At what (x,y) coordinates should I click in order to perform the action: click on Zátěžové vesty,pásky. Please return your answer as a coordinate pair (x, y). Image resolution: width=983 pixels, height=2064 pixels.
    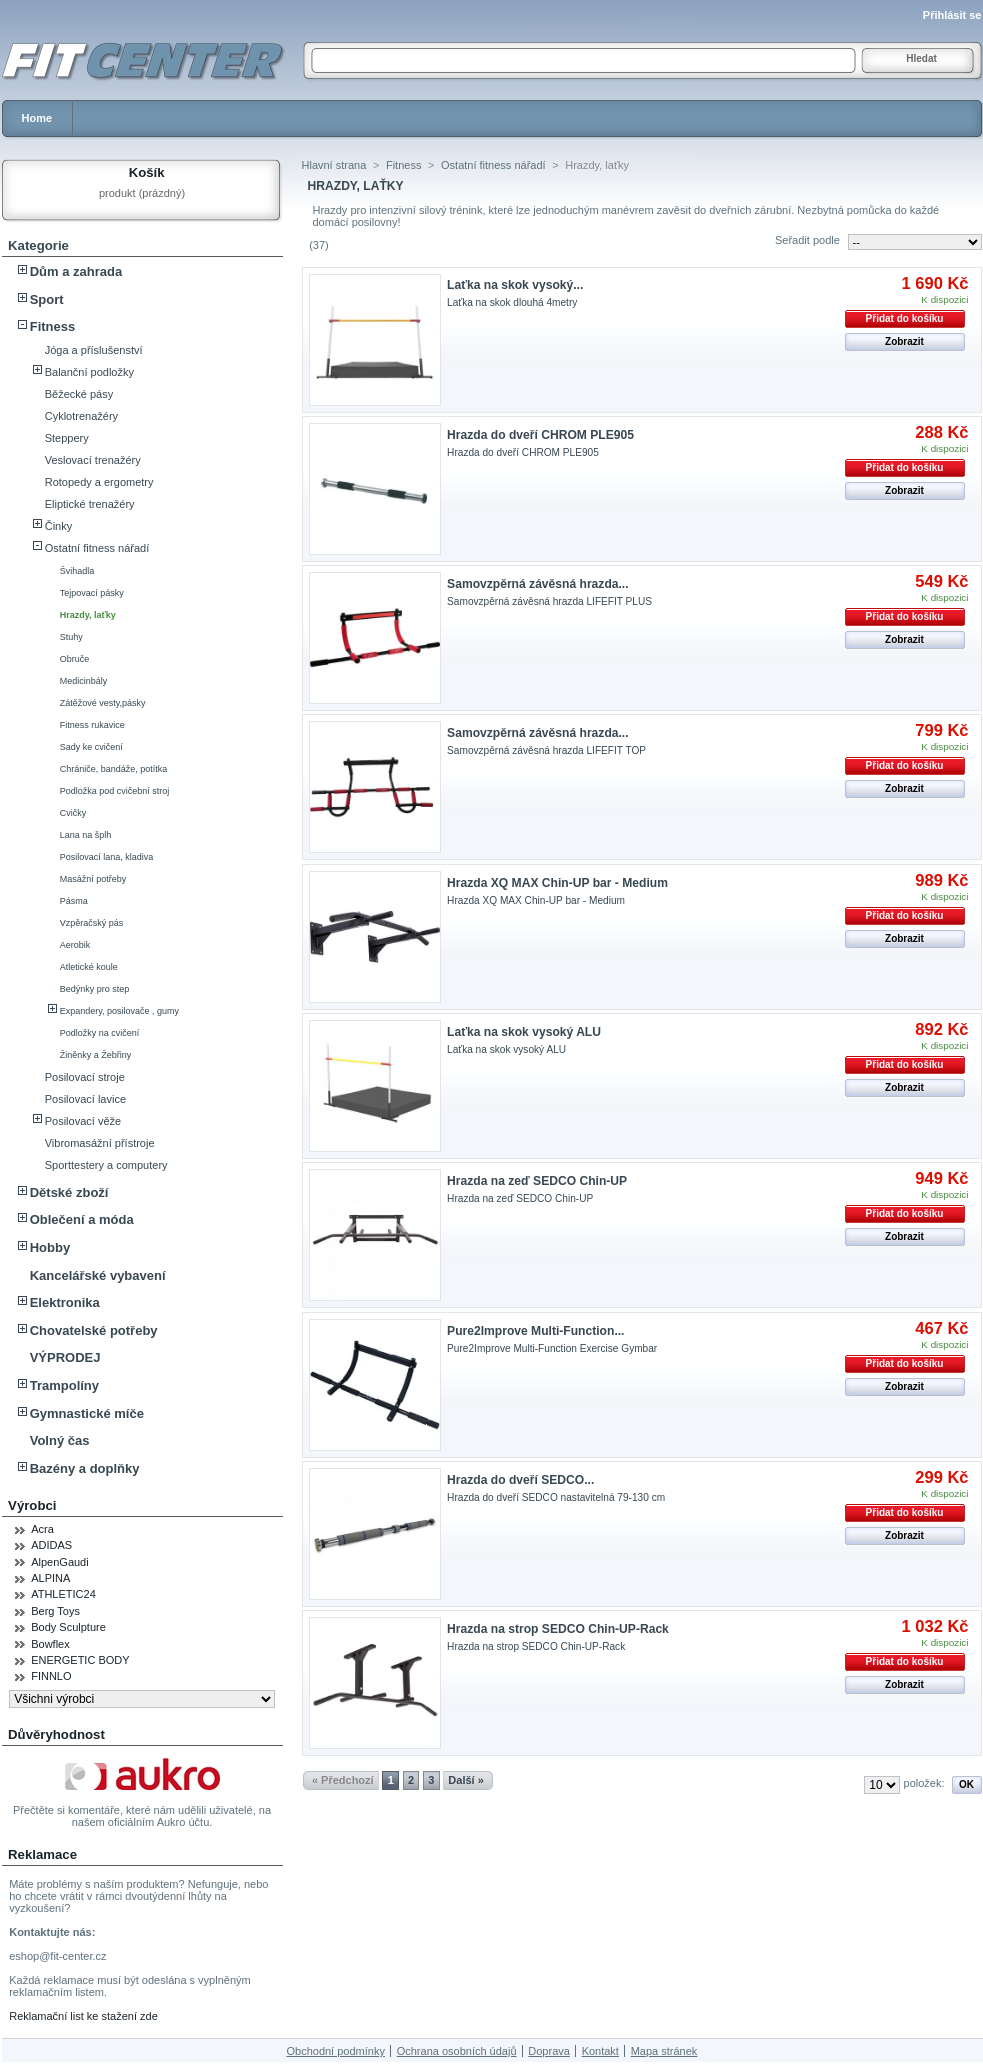
    Looking at the image, I should click on (103, 703).